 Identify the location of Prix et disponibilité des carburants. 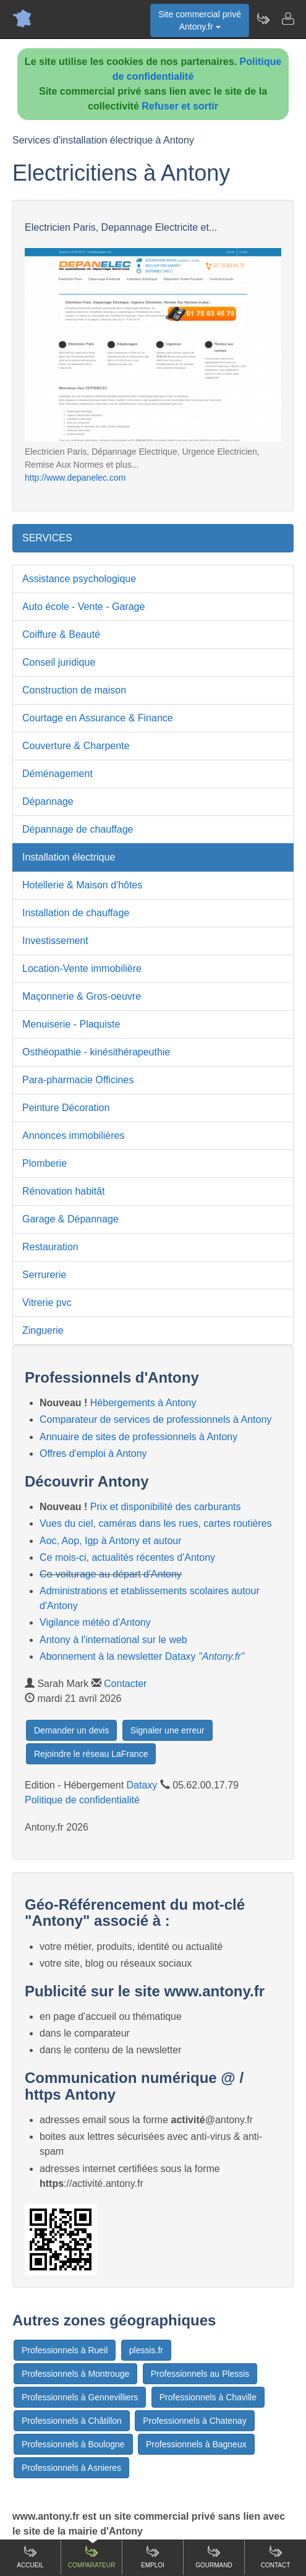
(165, 1506).